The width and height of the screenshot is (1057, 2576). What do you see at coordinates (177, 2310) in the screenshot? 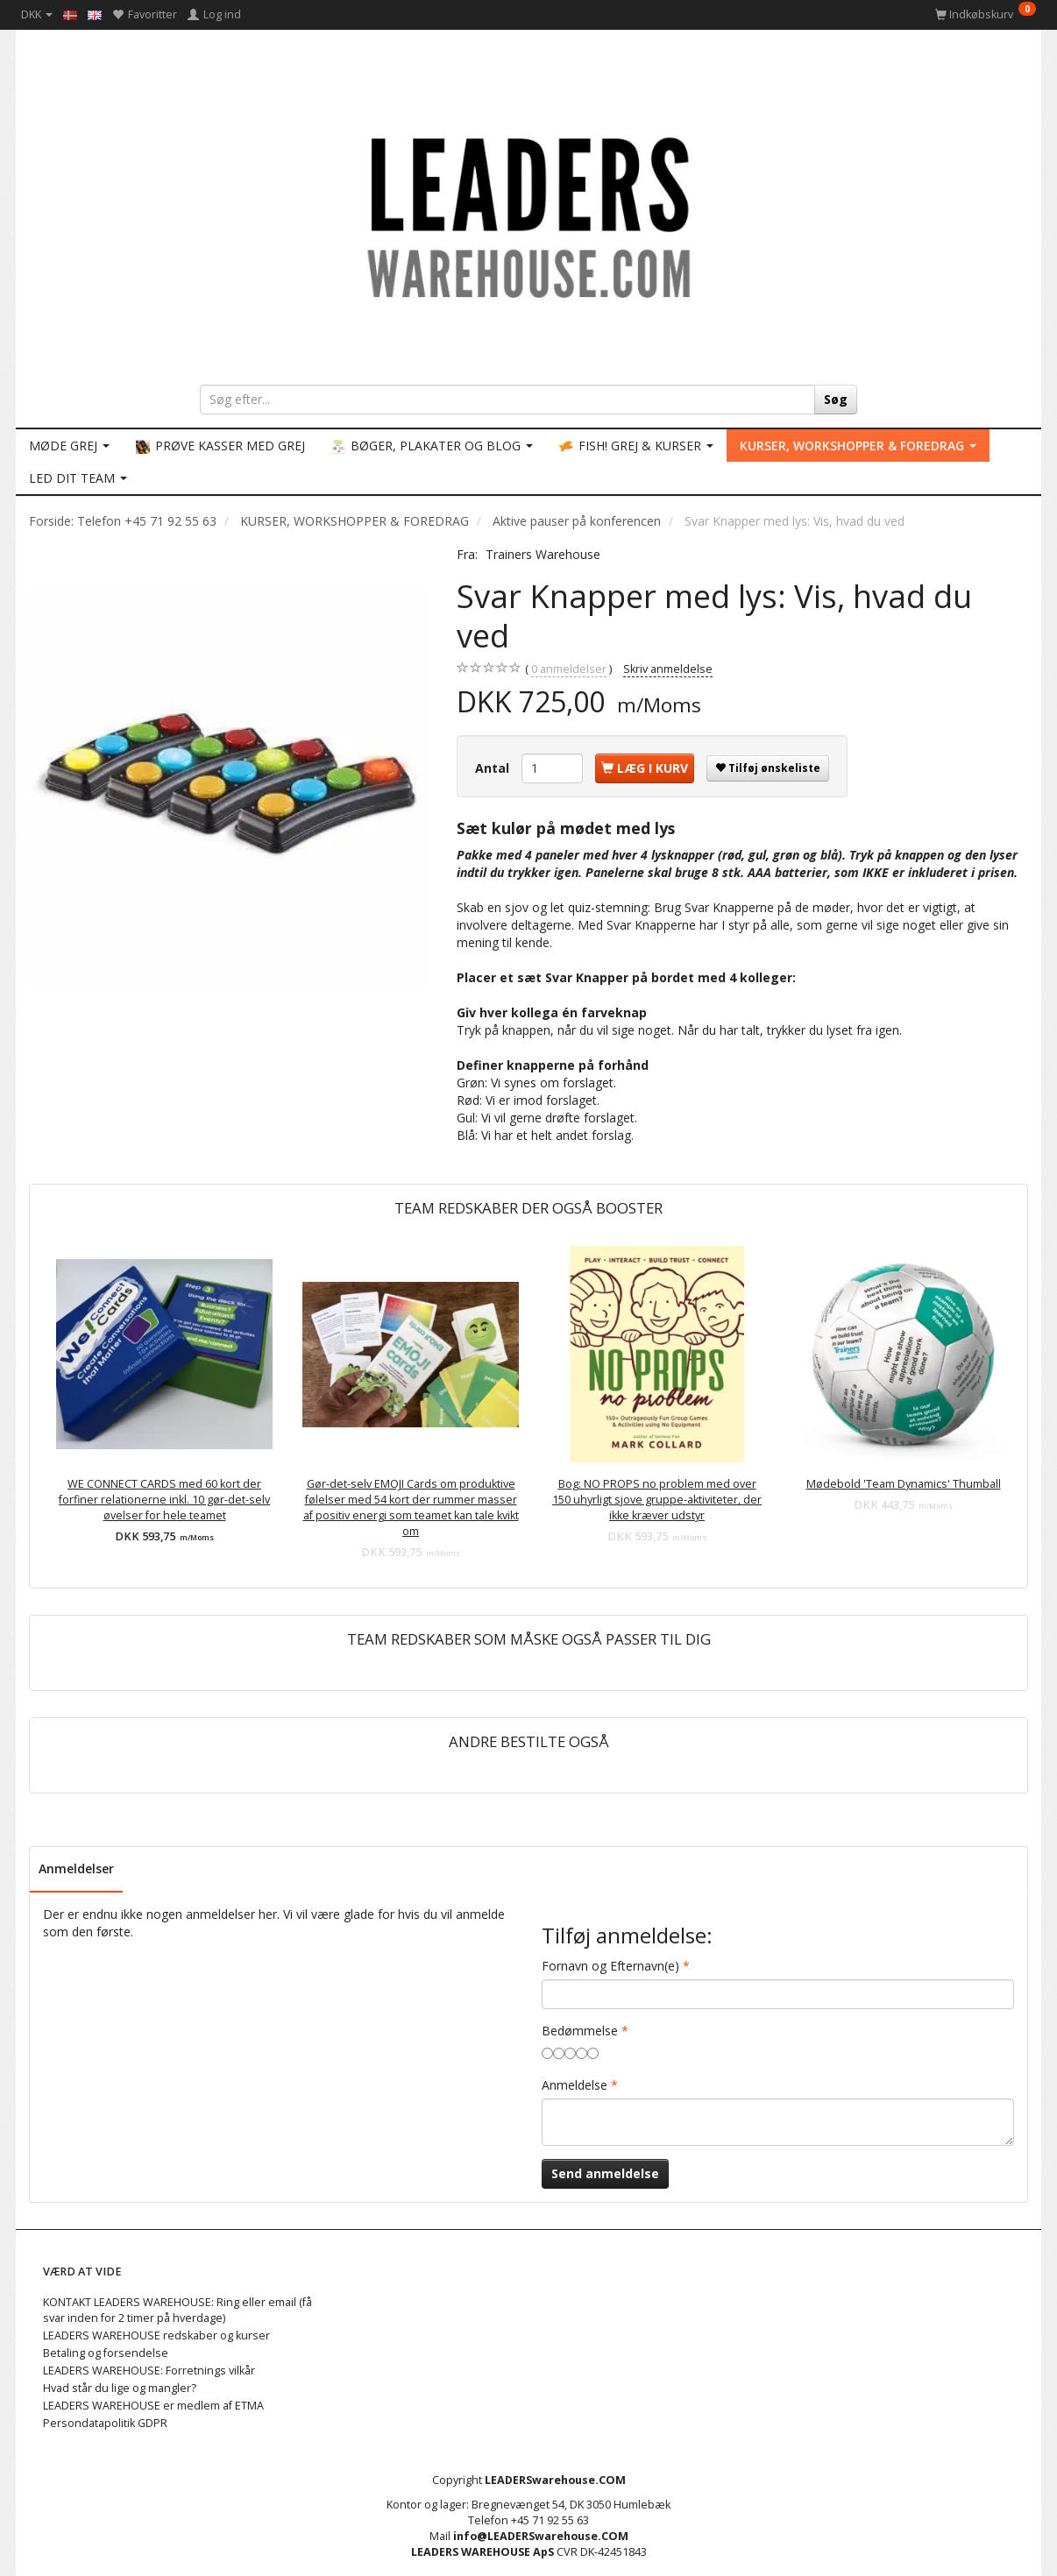
I see `KONTAKT LEADERS WAREHOUSE: Ring eller email (få svar inden for 2 timer på hverdage)` at bounding box center [177, 2310].